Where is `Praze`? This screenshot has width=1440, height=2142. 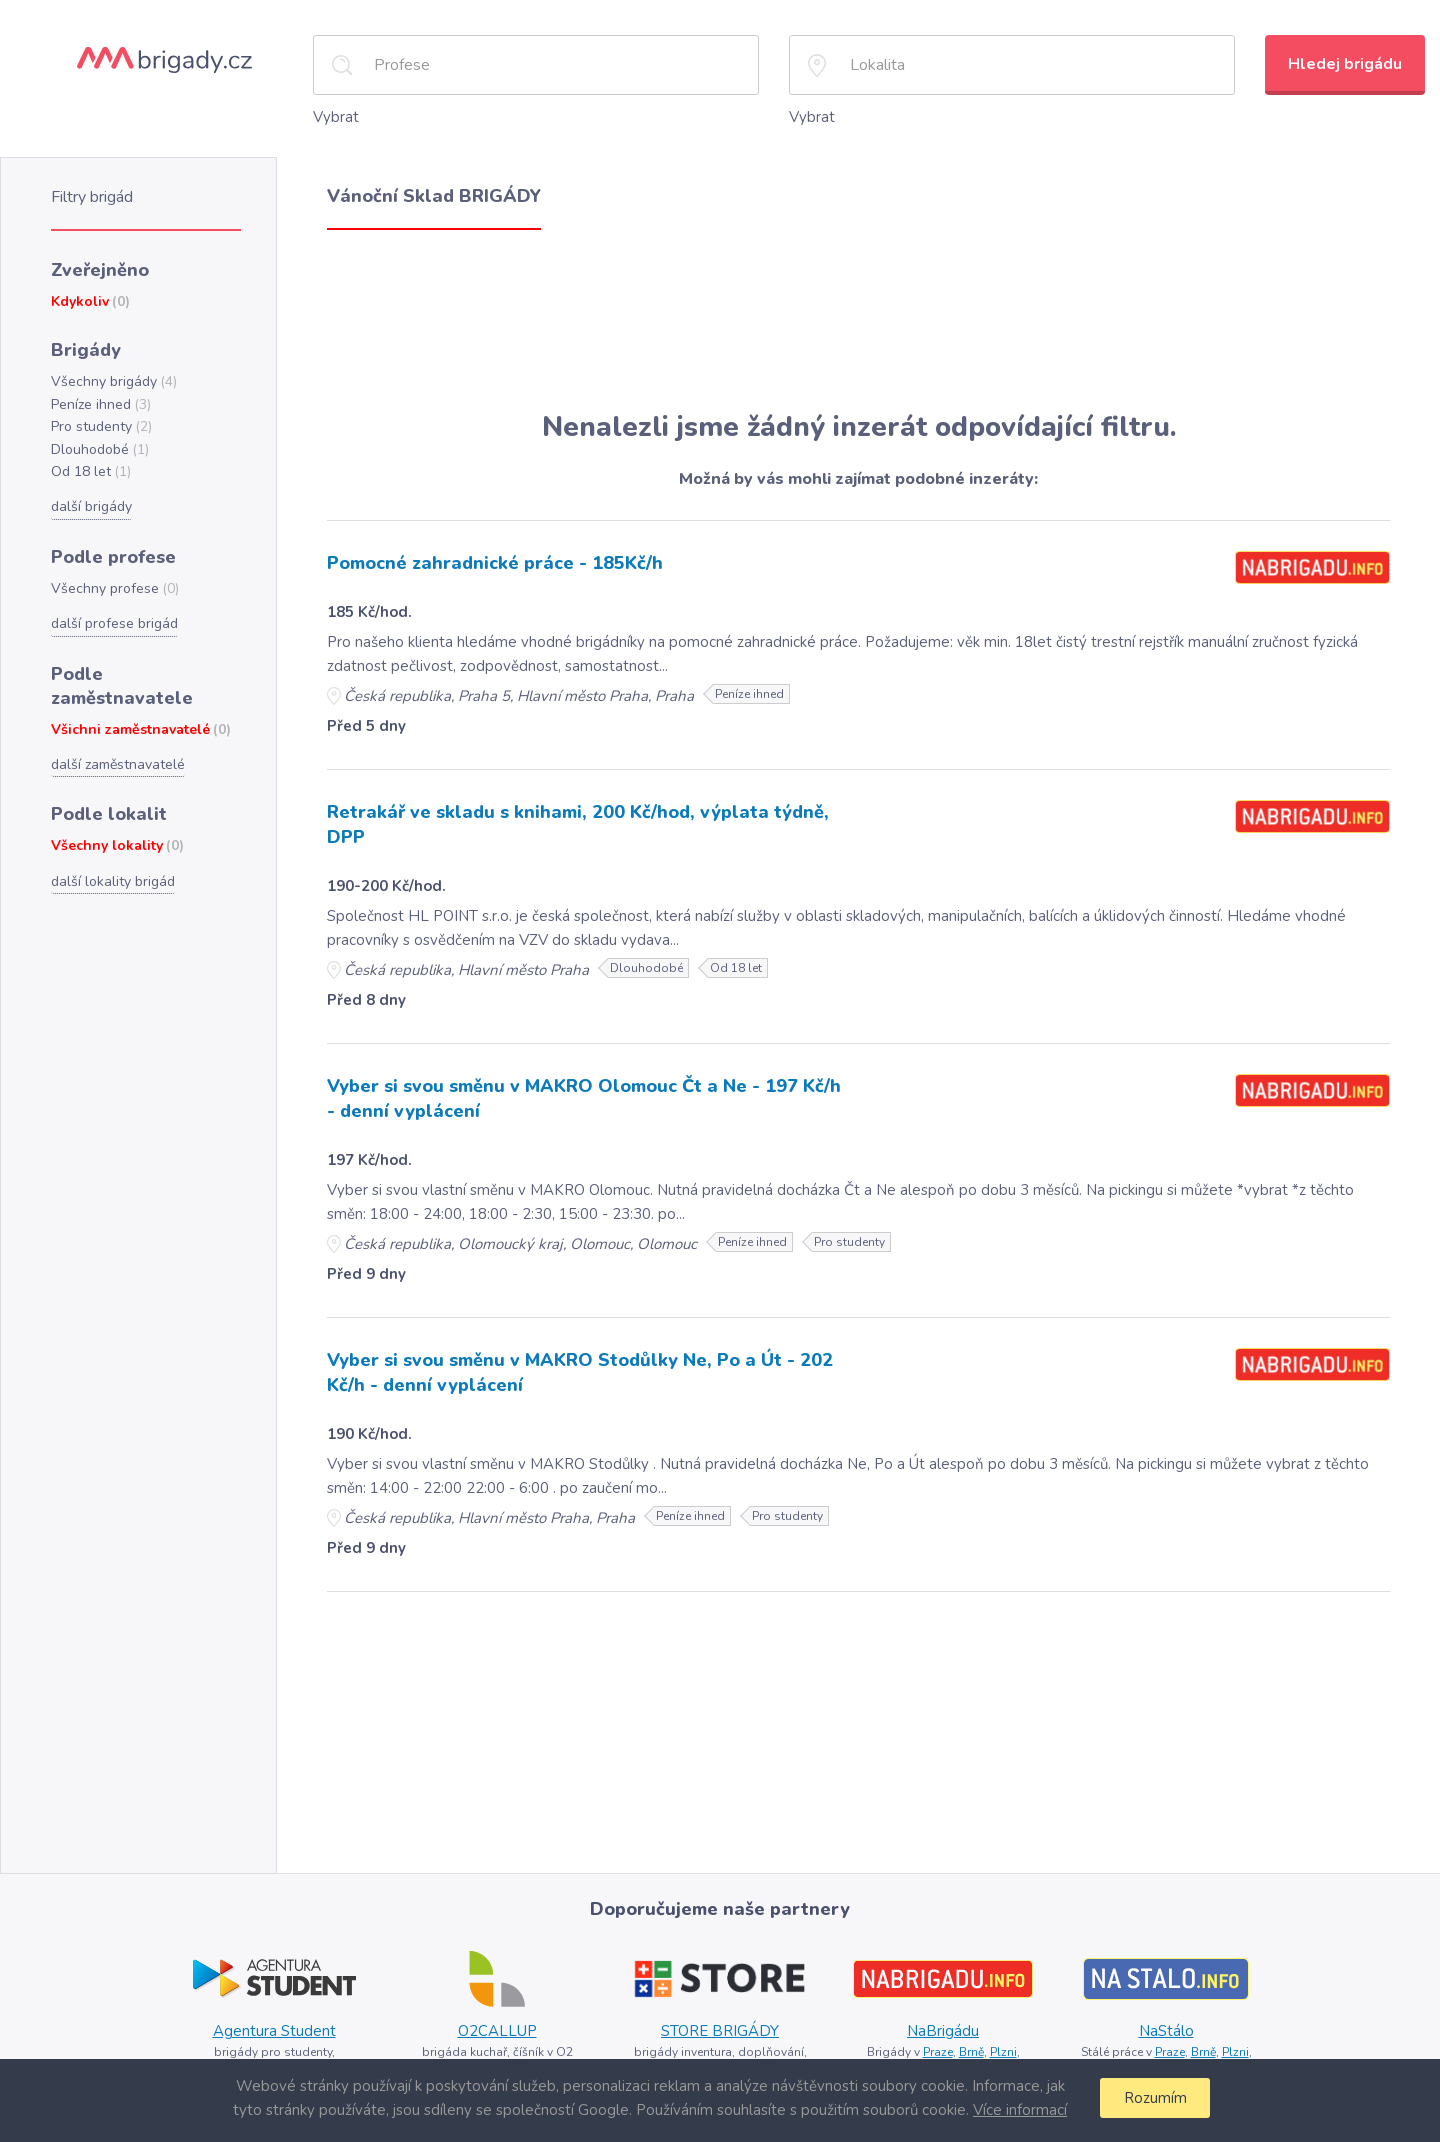 Praze is located at coordinates (935, 2043).